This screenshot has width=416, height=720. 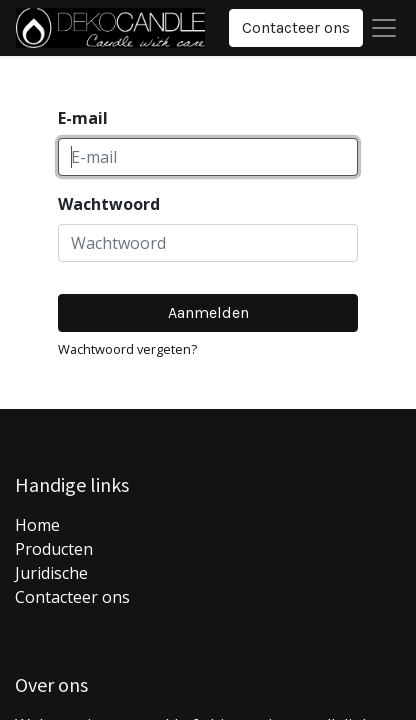 What do you see at coordinates (54, 549) in the screenshot?
I see `Producten` at bounding box center [54, 549].